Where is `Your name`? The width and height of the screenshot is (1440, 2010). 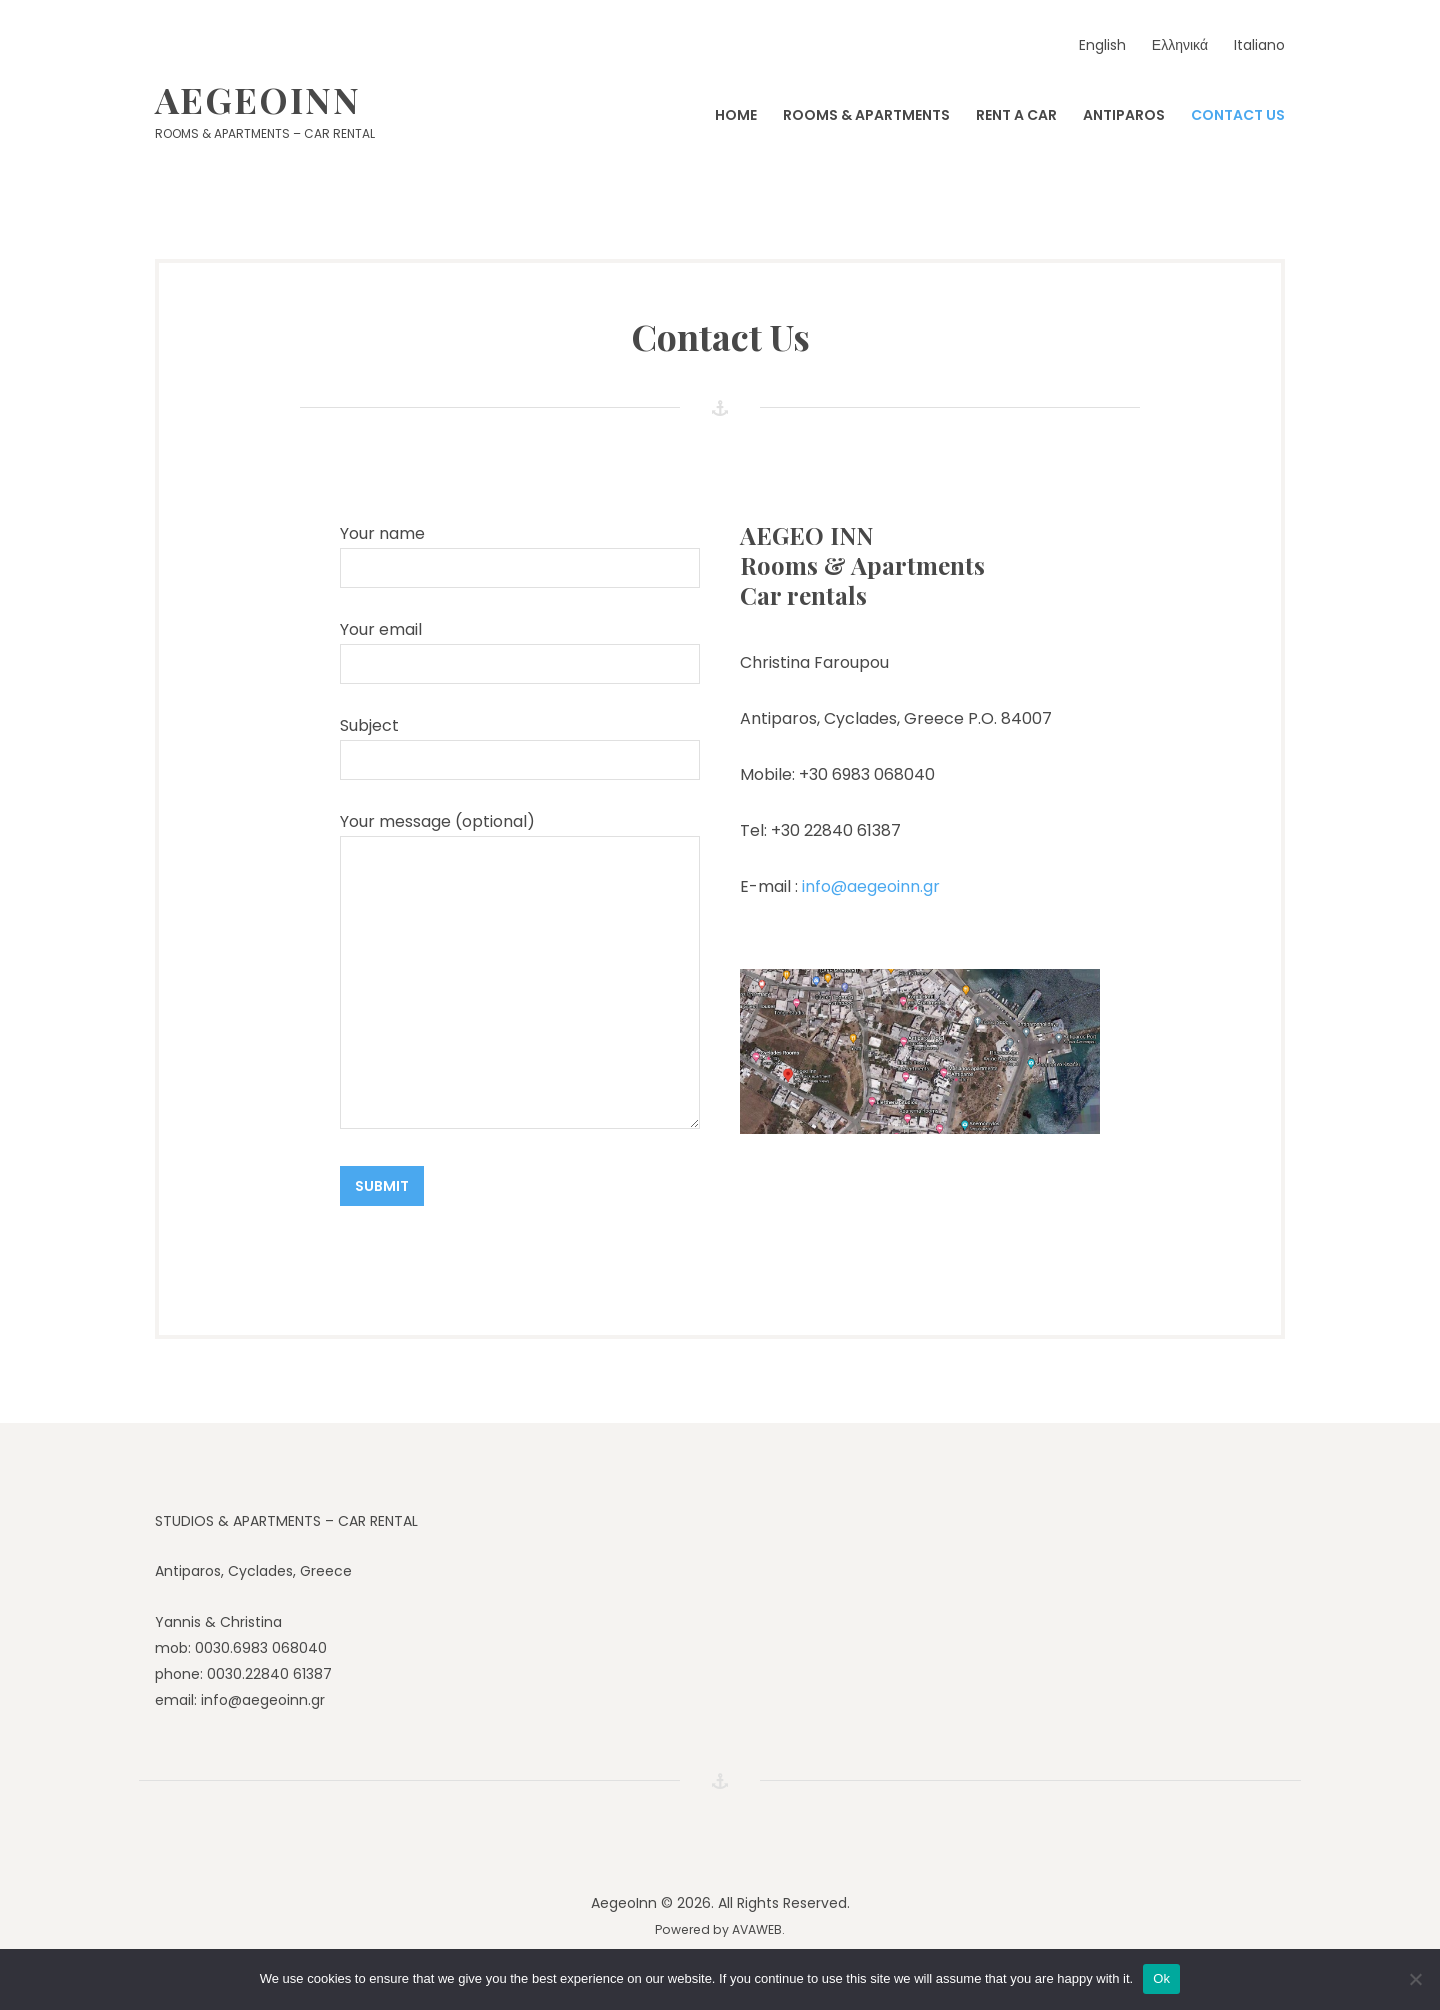 Your name is located at coordinates (520, 555).